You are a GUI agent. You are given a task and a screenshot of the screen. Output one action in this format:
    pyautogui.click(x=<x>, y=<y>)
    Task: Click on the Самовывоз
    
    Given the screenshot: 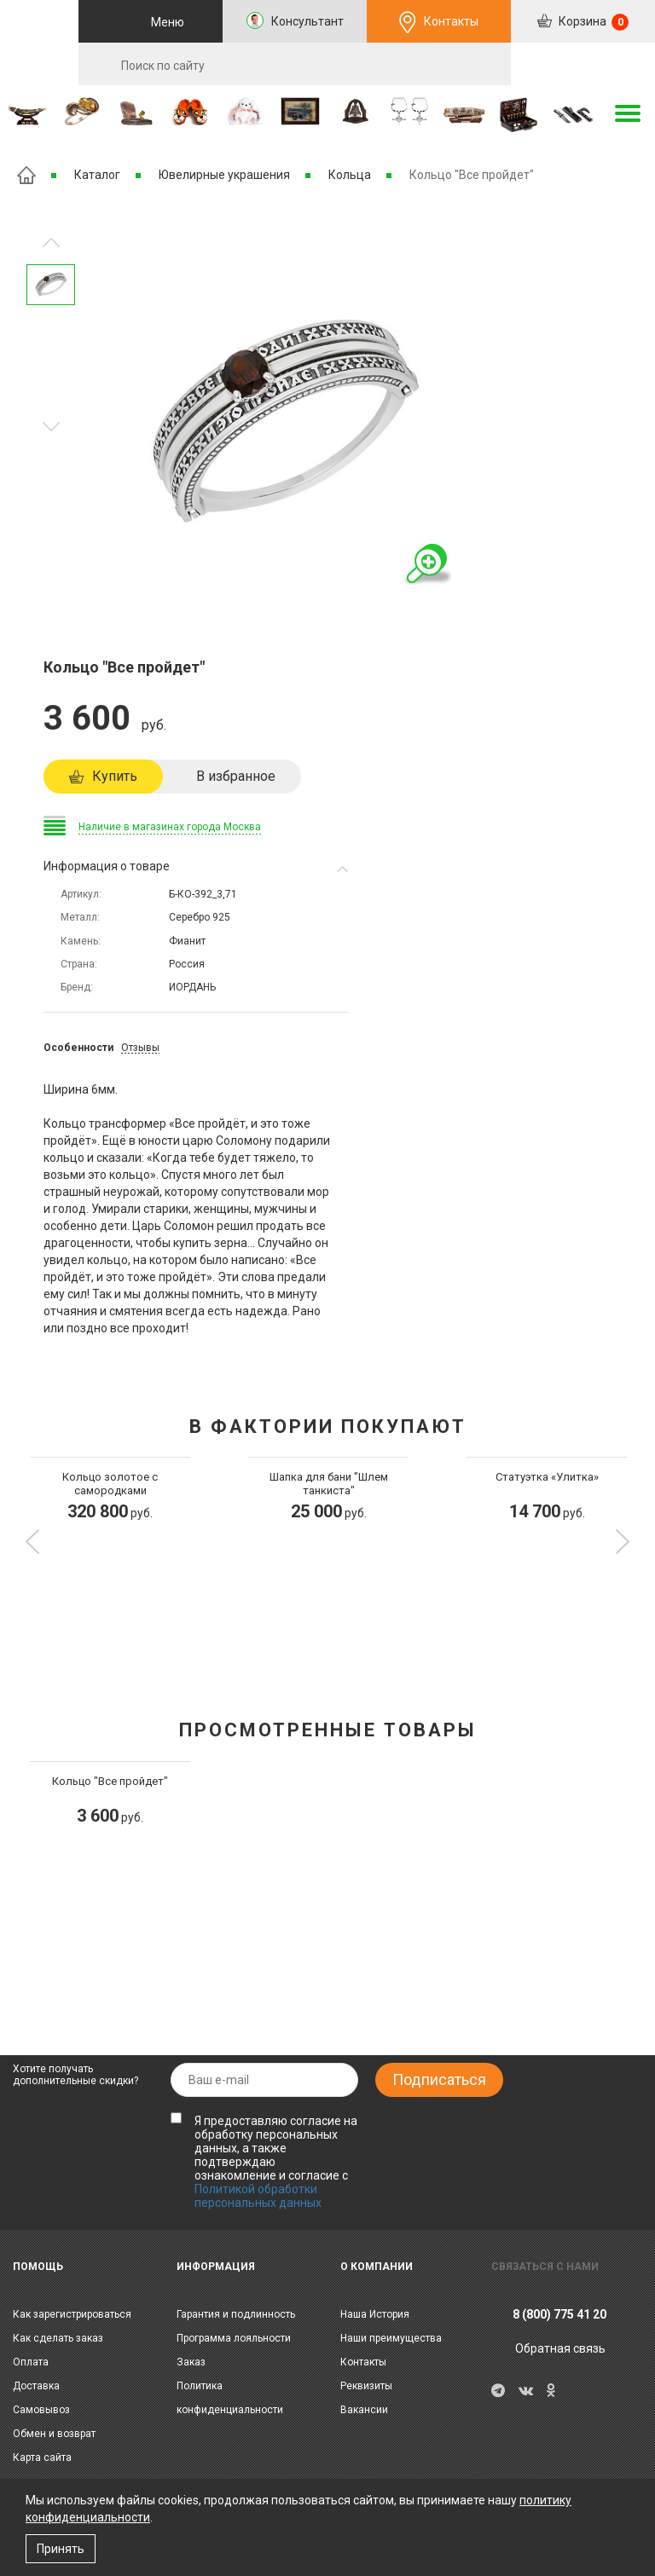 What is the action you would take?
    pyautogui.click(x=41, y=2410)
    